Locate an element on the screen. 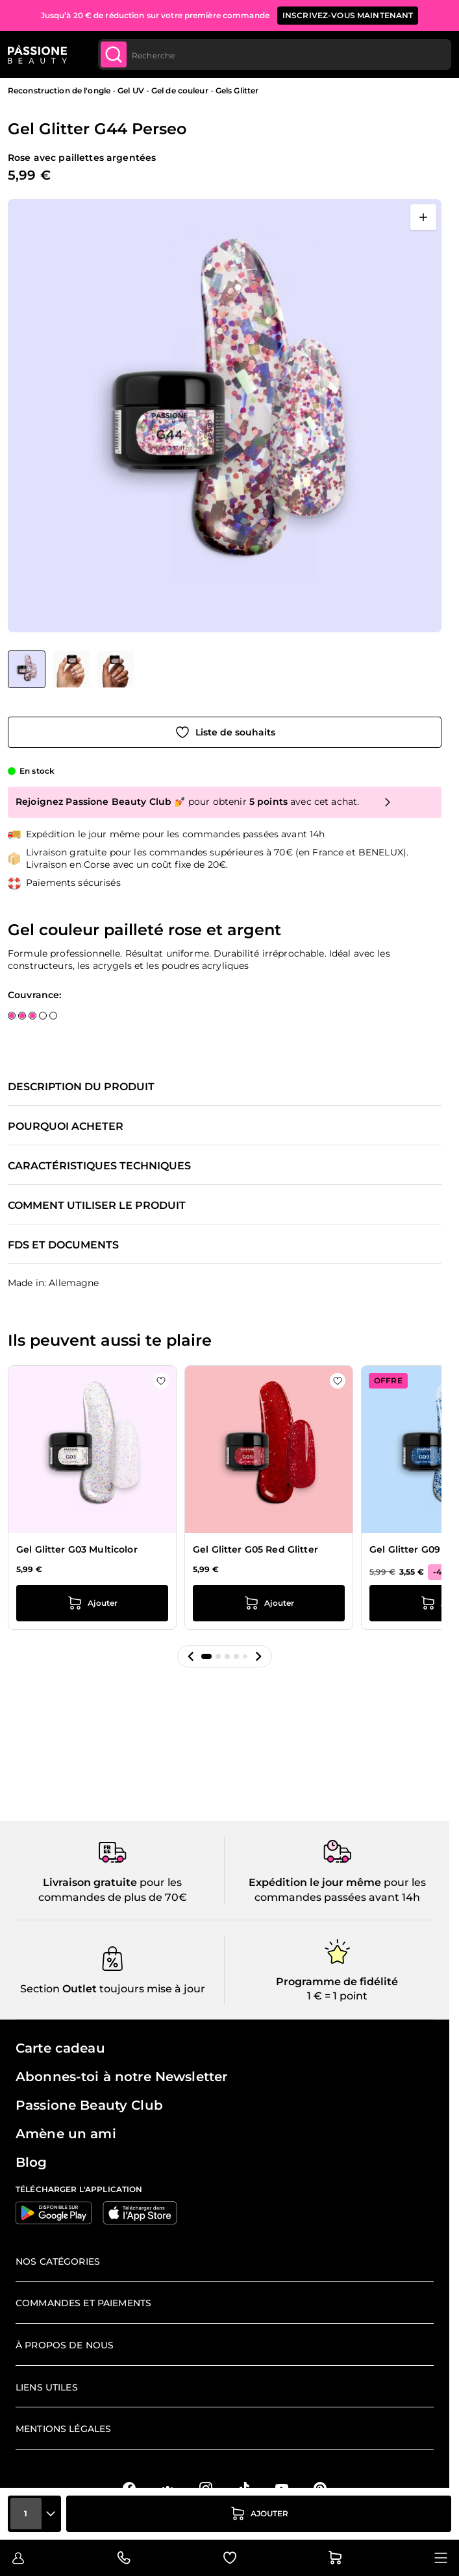  Pourquoi acheter is located at coordinates (65, 1126).